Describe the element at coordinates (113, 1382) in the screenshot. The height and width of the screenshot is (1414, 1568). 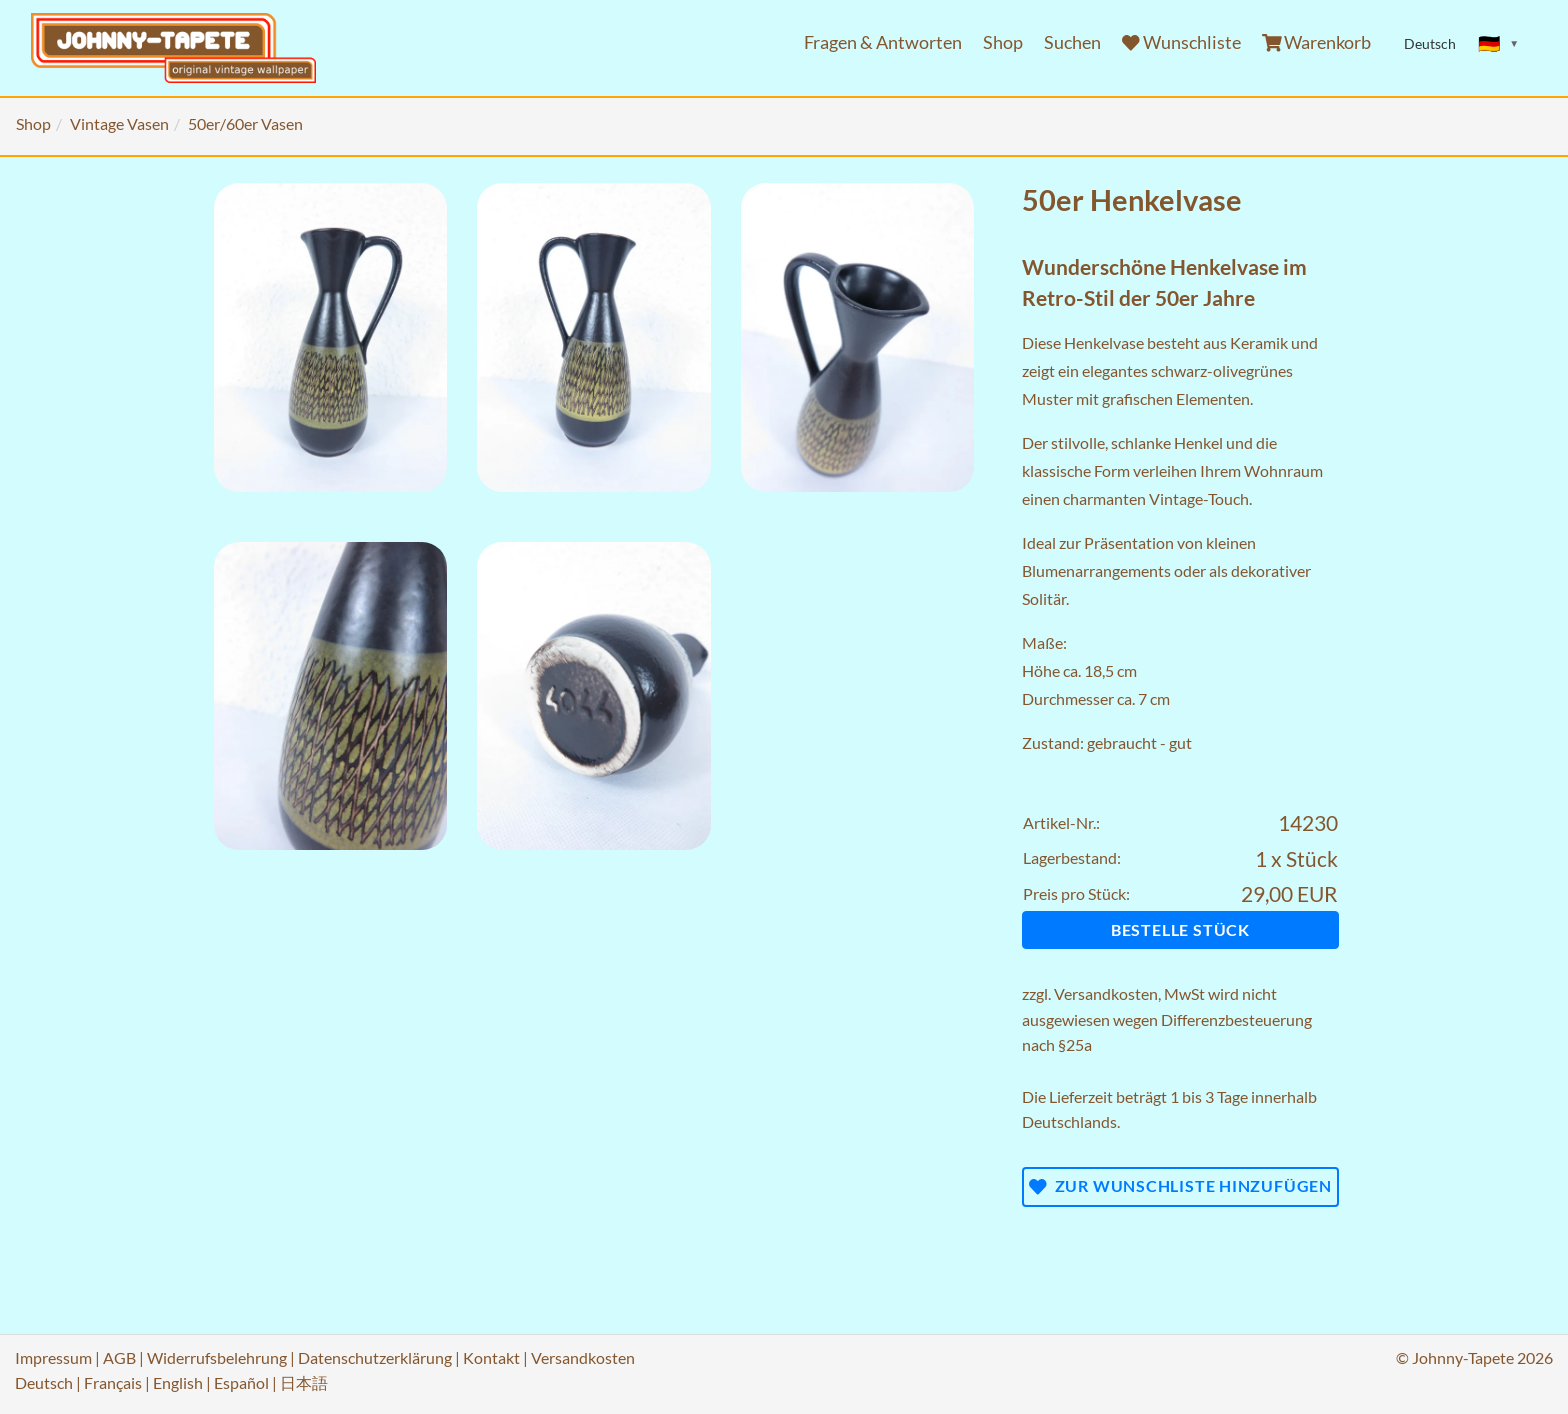
I see `Français` at that location.